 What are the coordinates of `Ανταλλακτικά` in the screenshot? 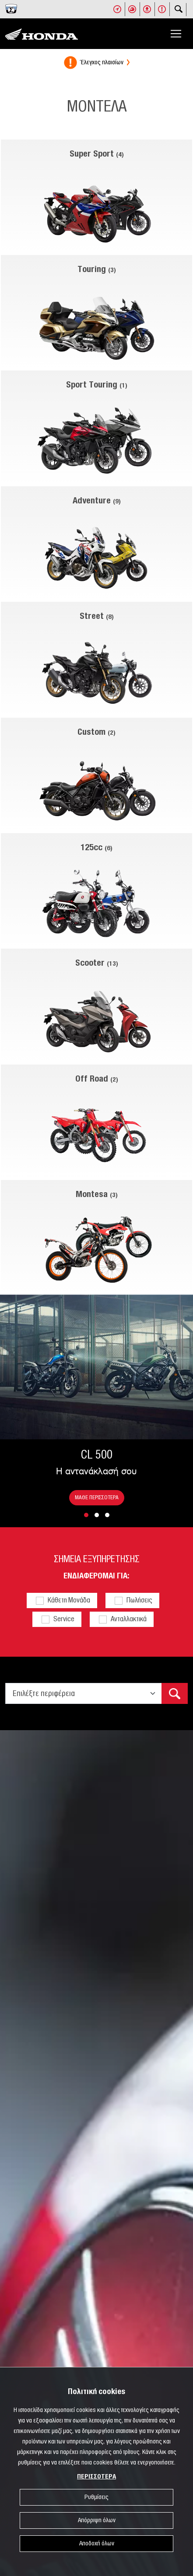 It's located at (129, 1619).